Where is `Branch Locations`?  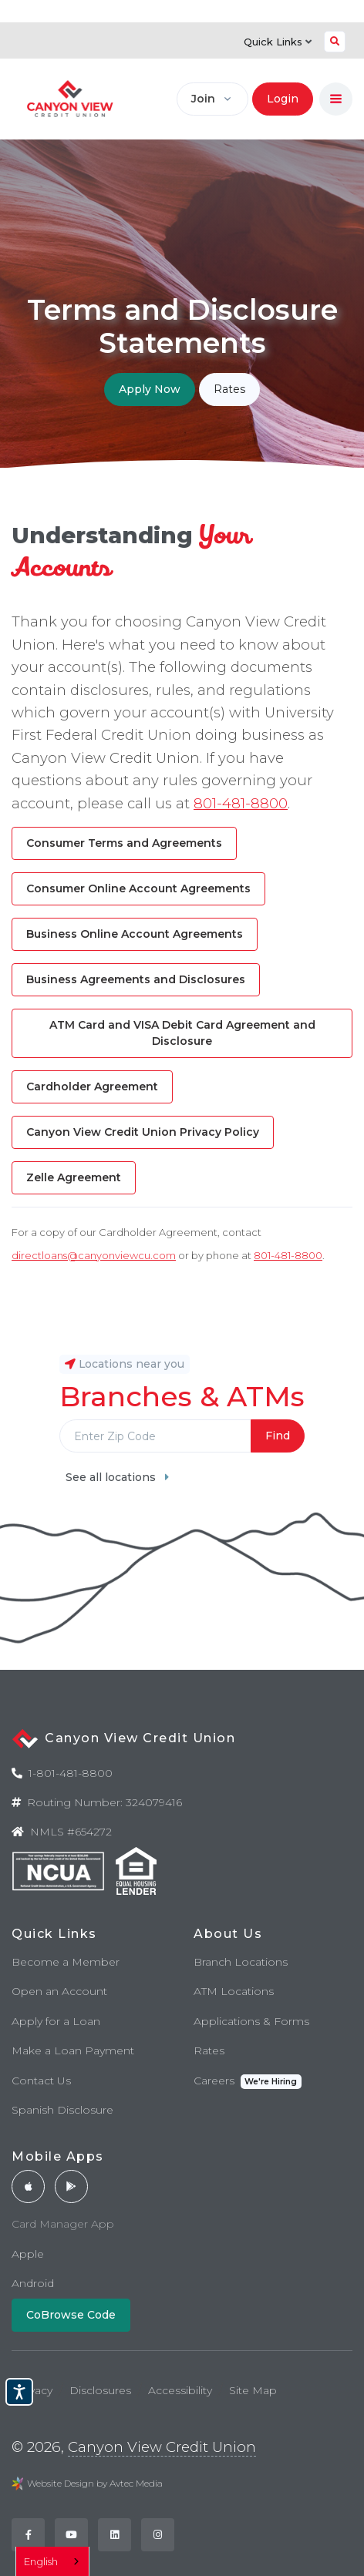
Branch Locations is located at coordinates (241, 1962).